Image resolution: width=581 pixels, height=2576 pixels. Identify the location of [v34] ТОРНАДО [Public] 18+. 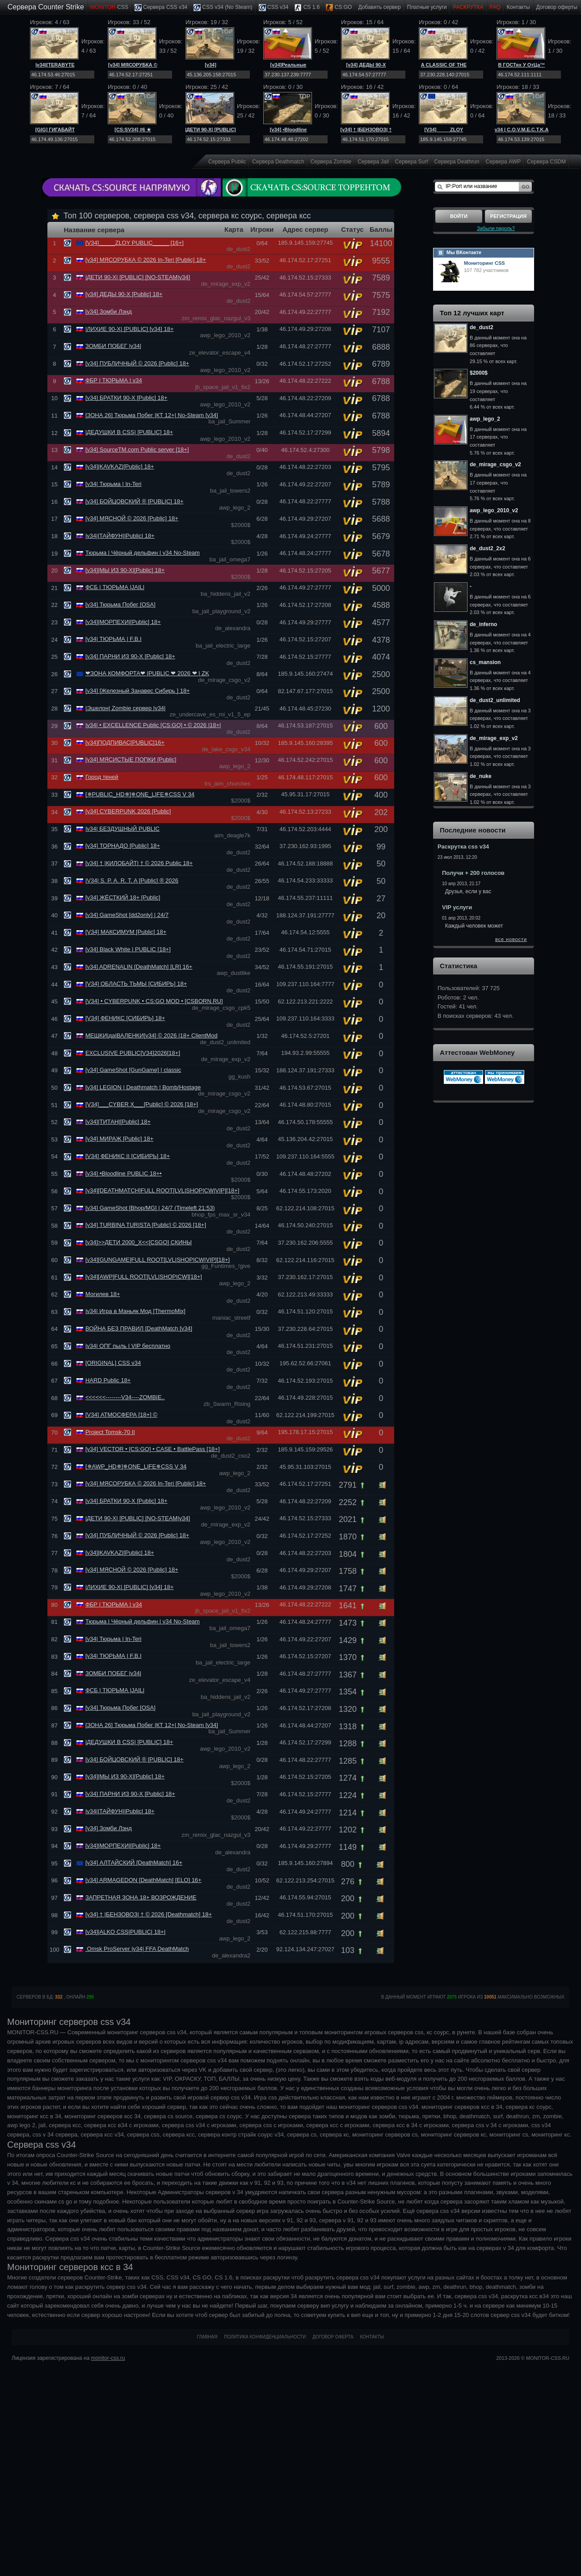
(122, 845).